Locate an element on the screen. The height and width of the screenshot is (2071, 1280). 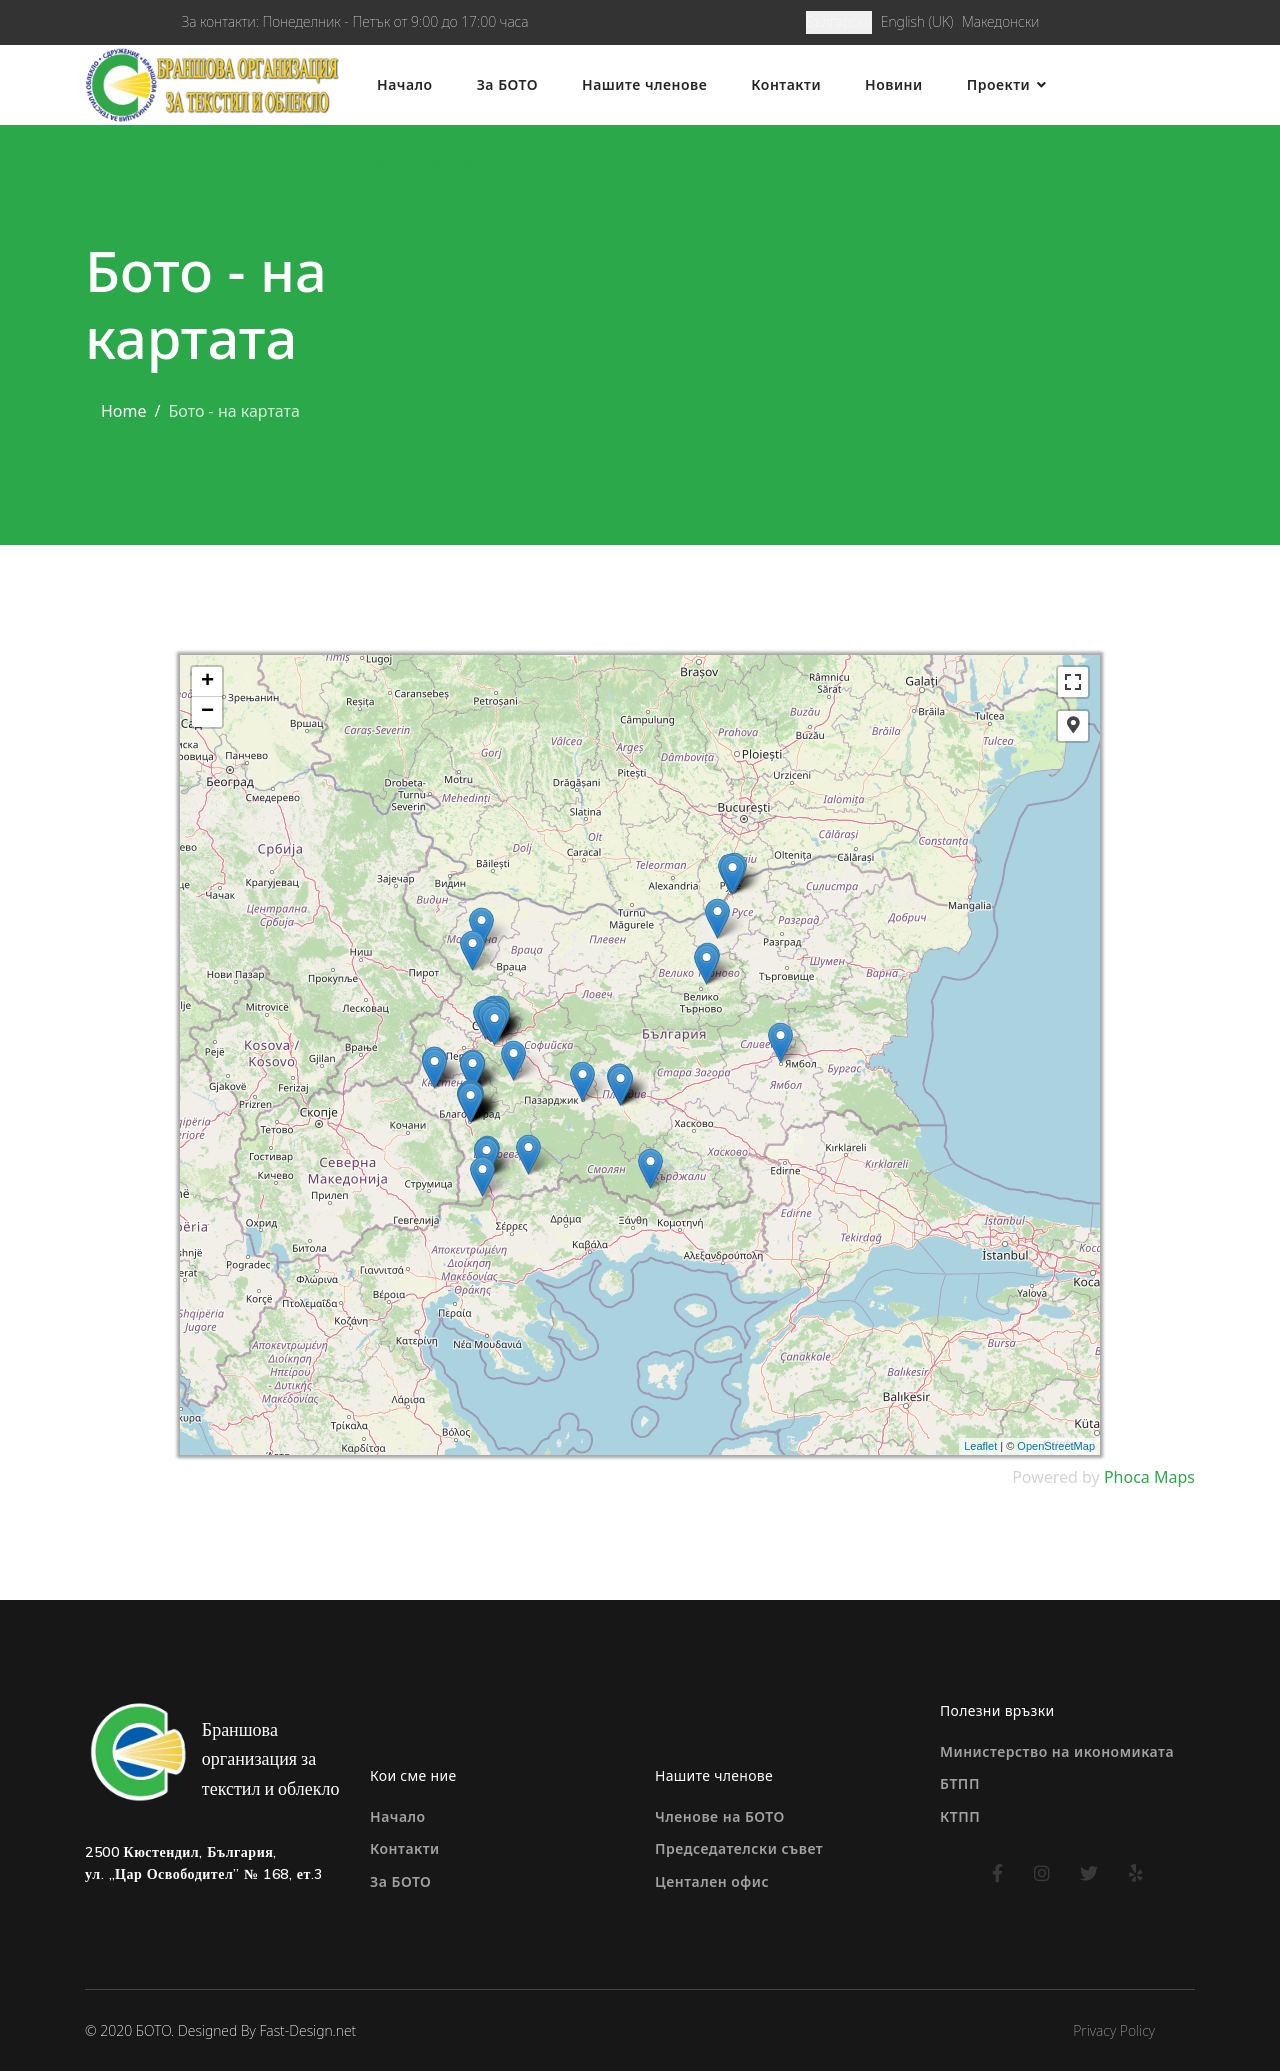
Maps is located at coordinates (1174, 1477).